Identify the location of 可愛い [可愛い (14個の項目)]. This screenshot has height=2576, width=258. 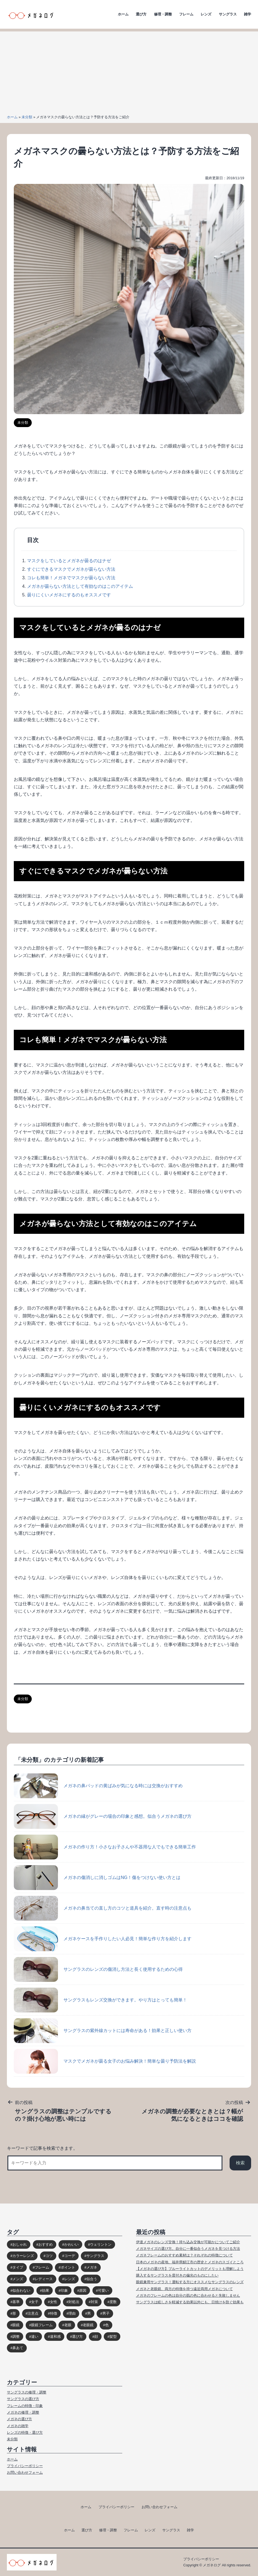
(103, 2290).